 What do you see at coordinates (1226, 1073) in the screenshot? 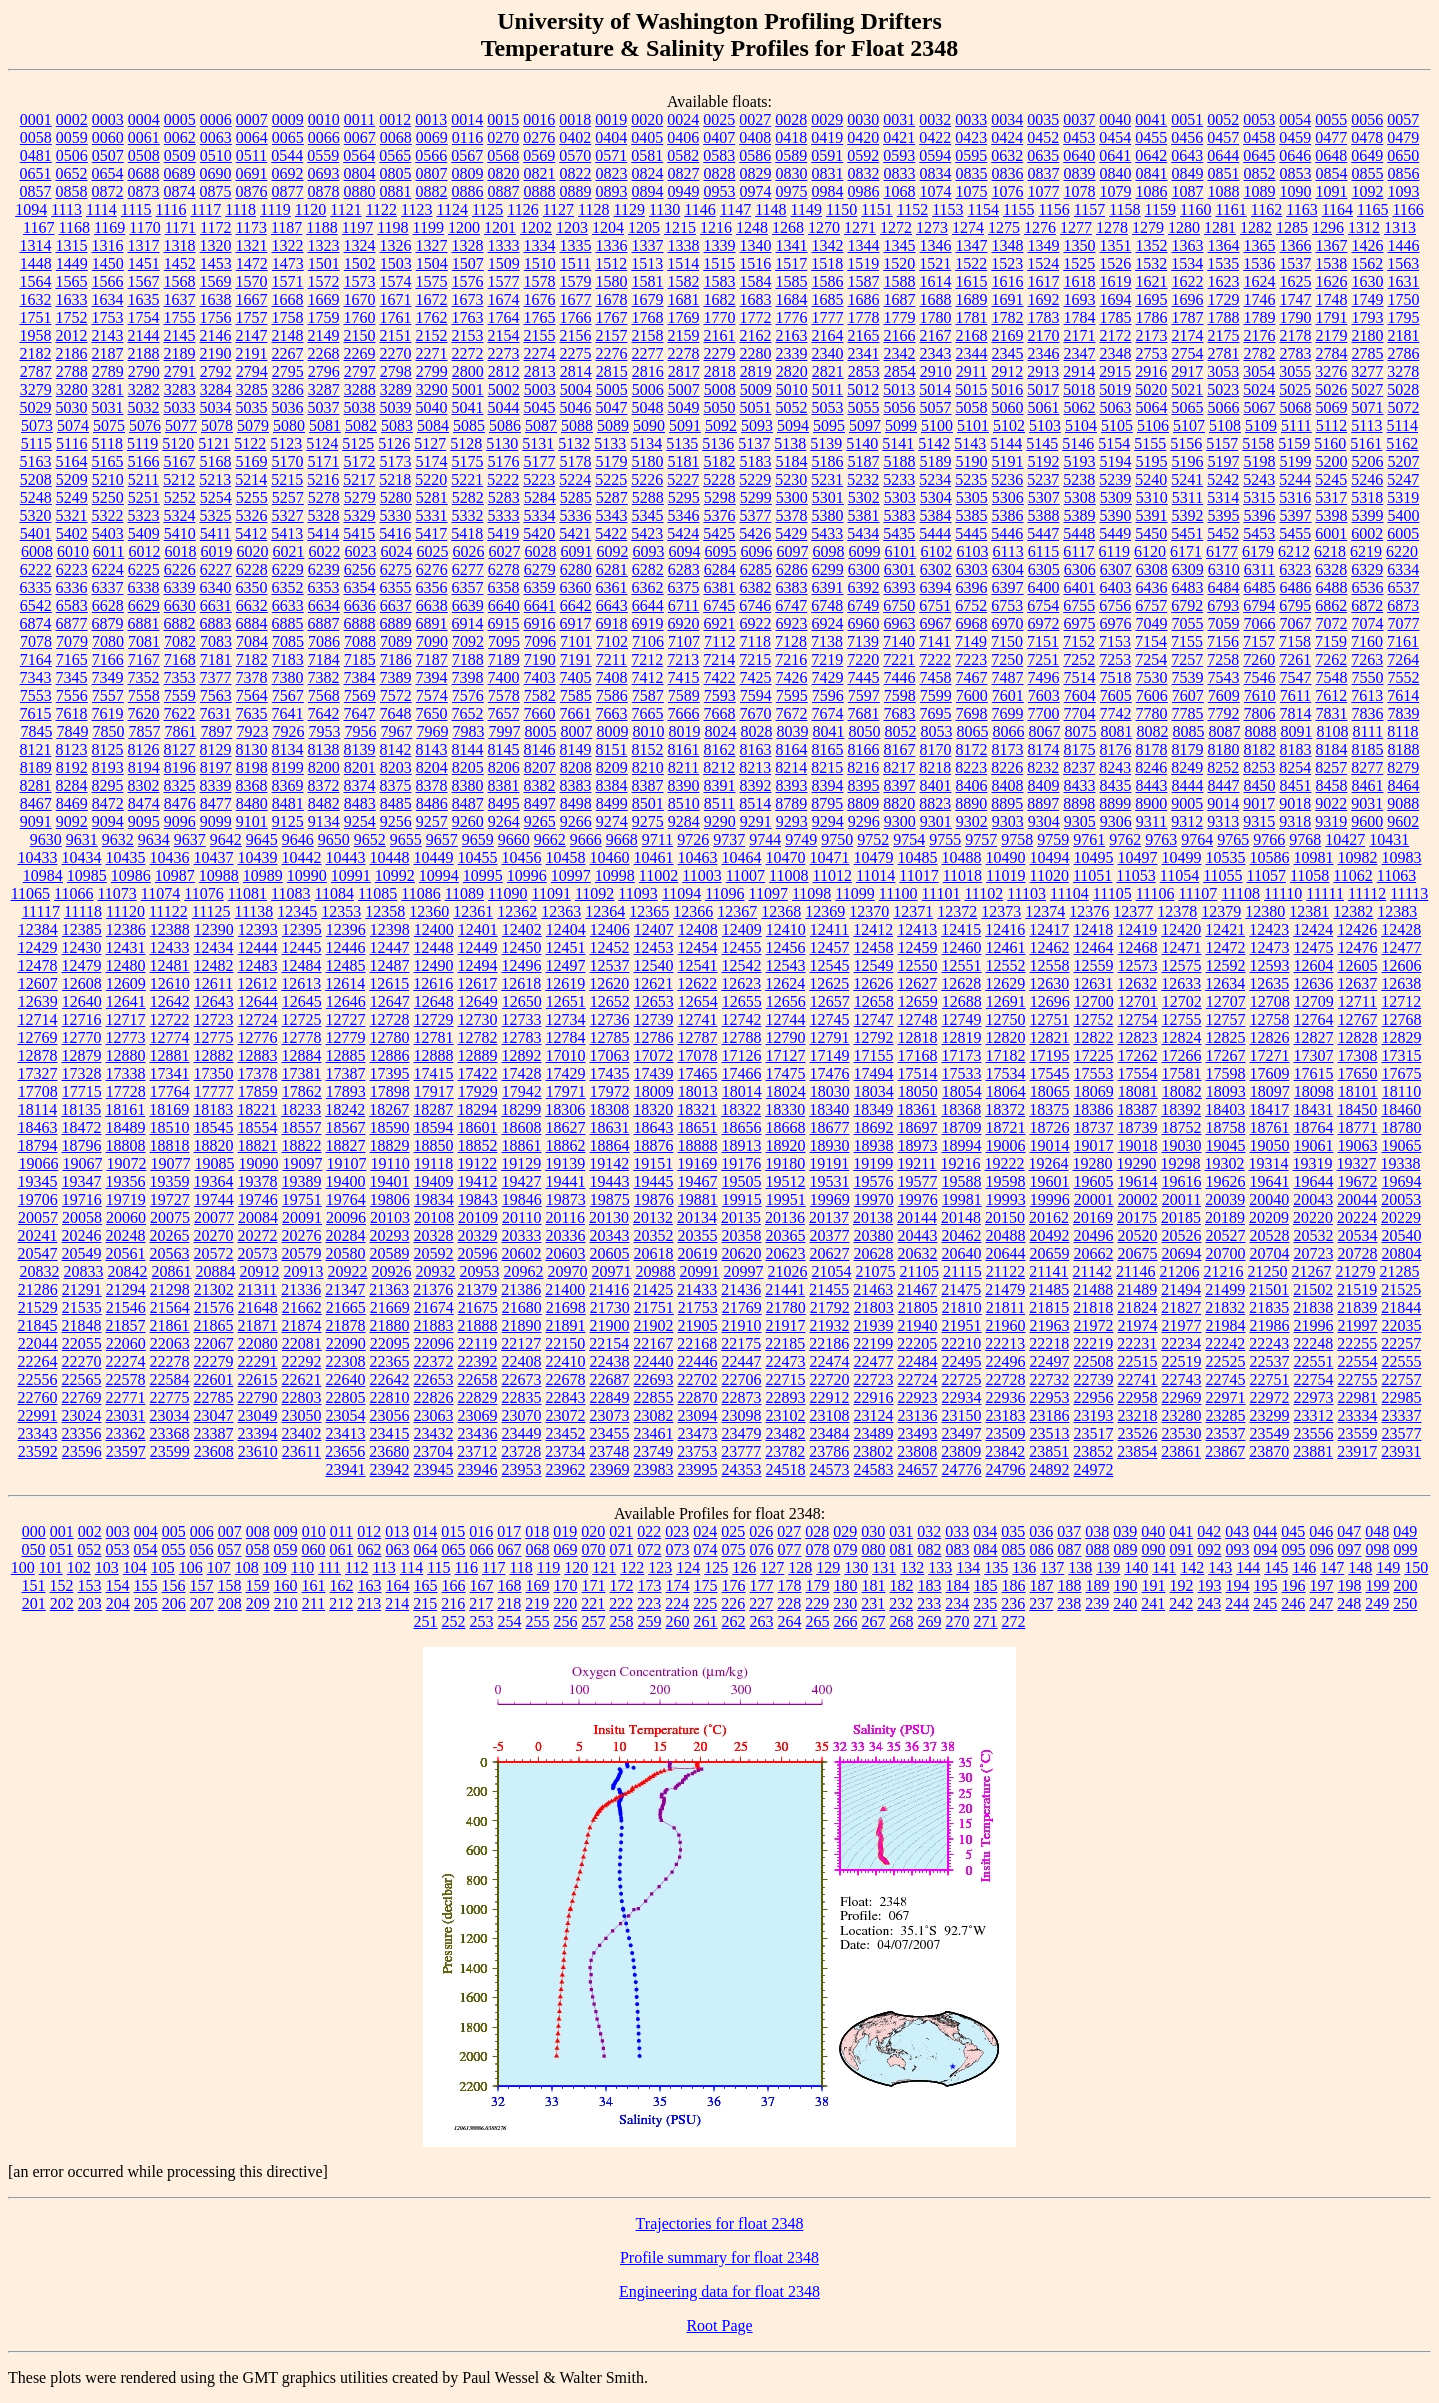
I see `17598` at bounding box center [1226, 1073].